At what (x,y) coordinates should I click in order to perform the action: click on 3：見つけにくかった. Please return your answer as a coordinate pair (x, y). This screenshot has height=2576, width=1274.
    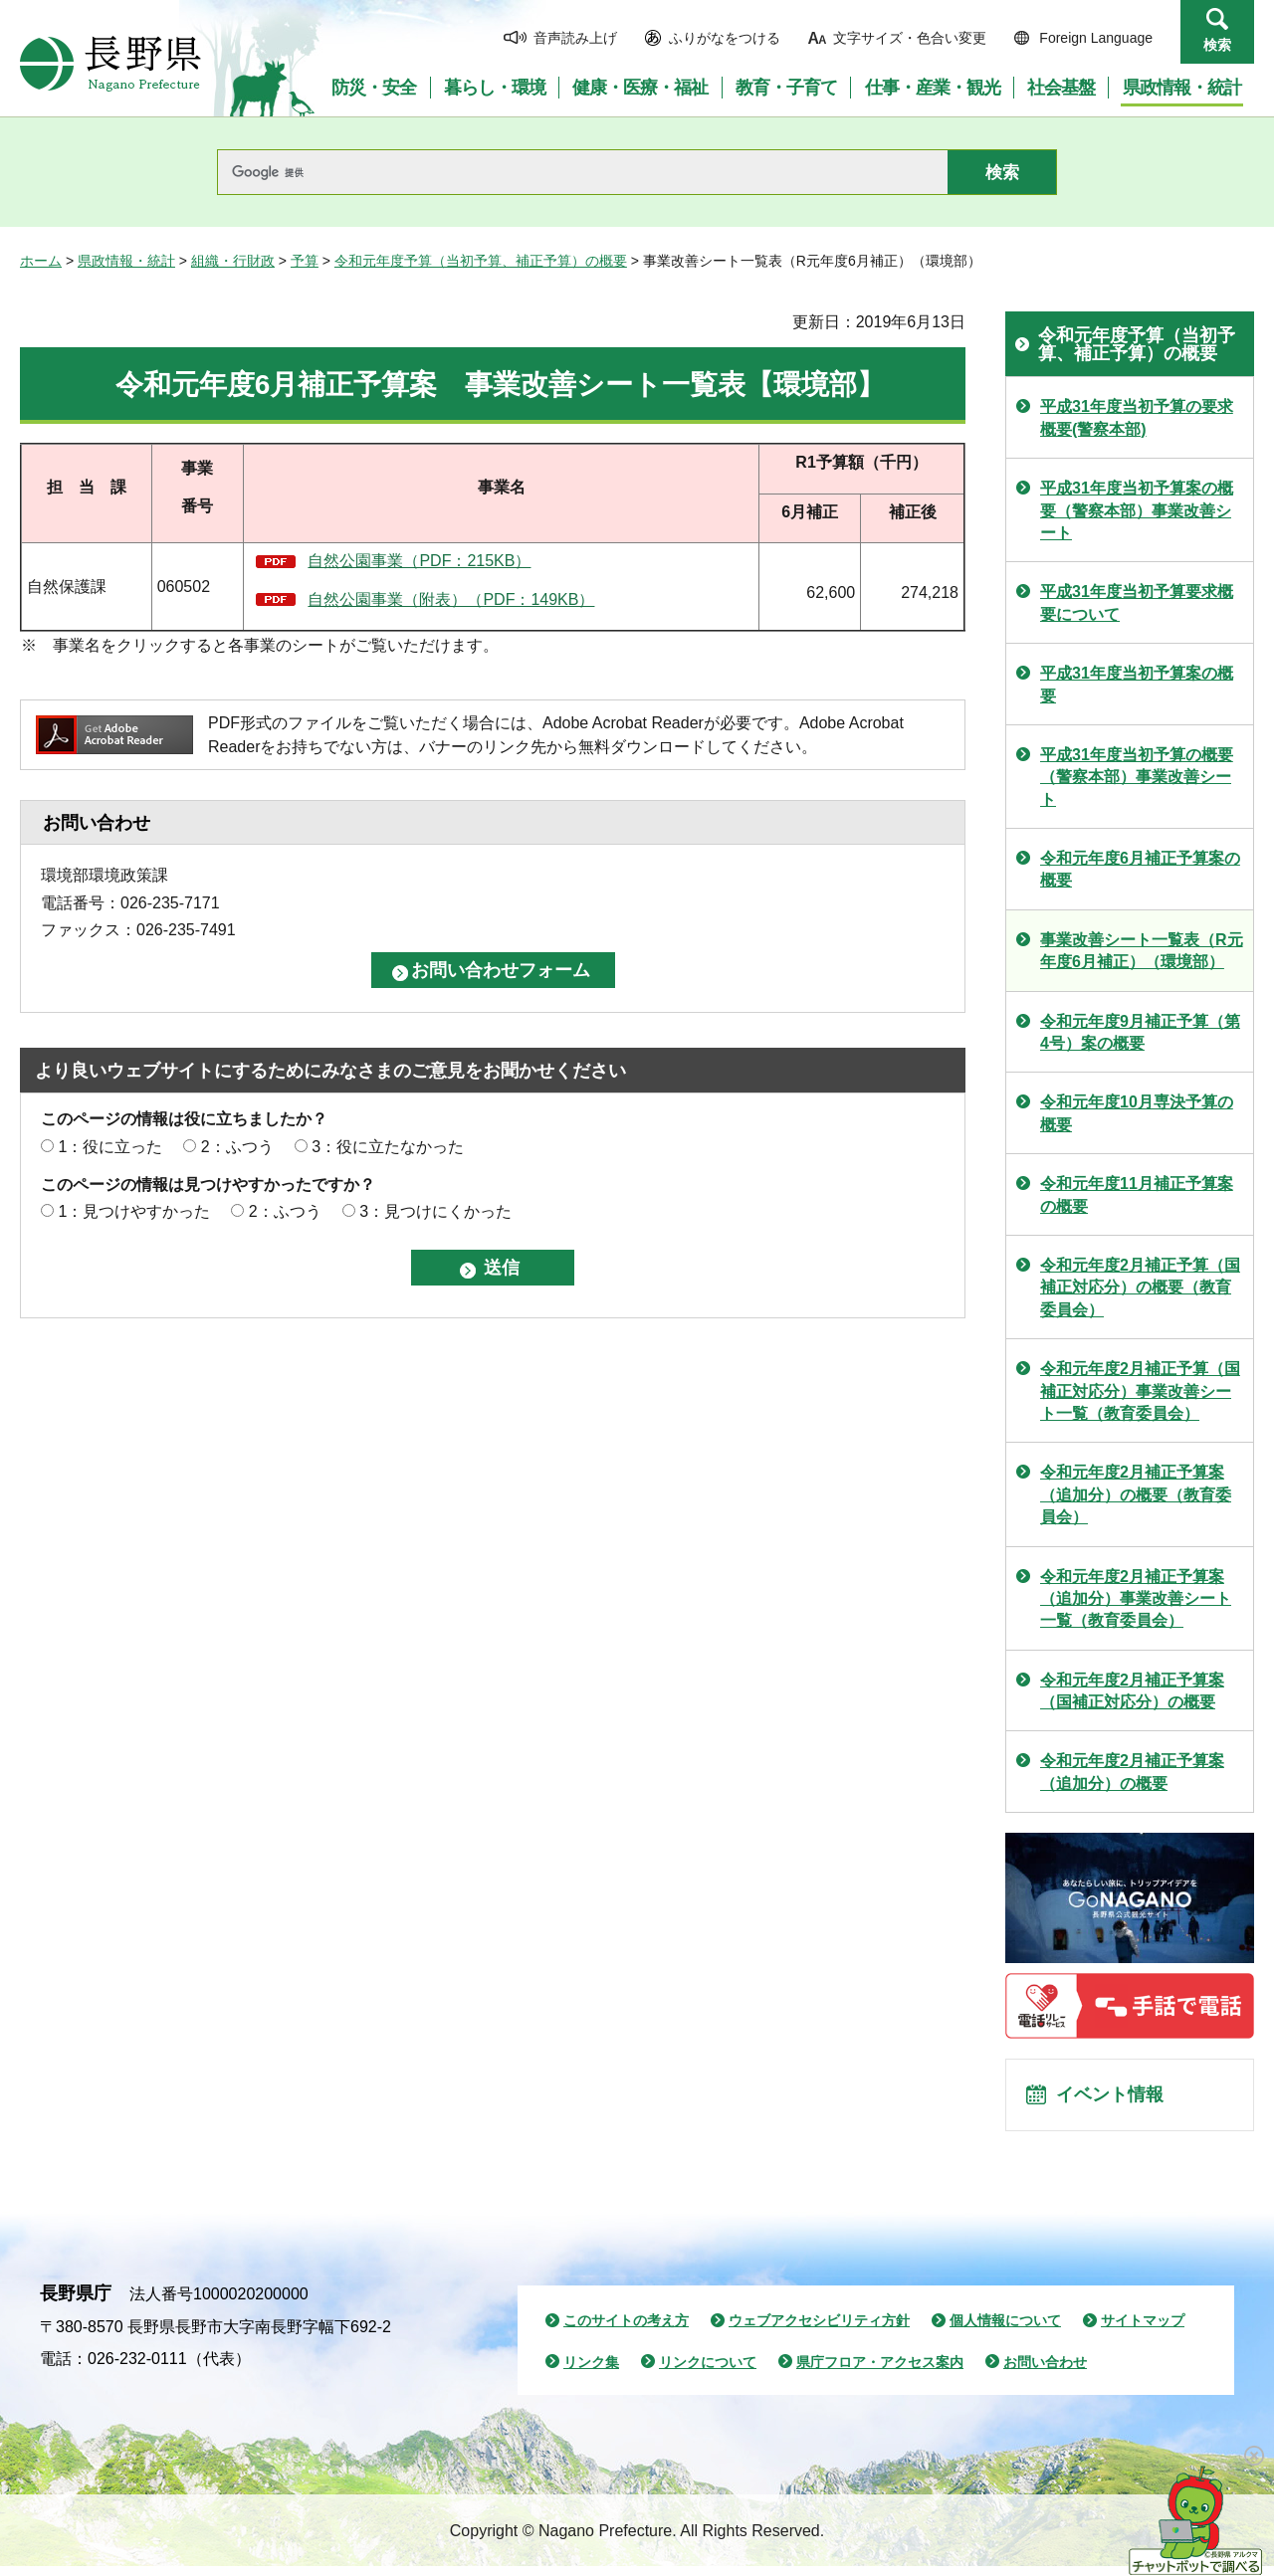
    Looking at the image, I should click on (435, 1211).